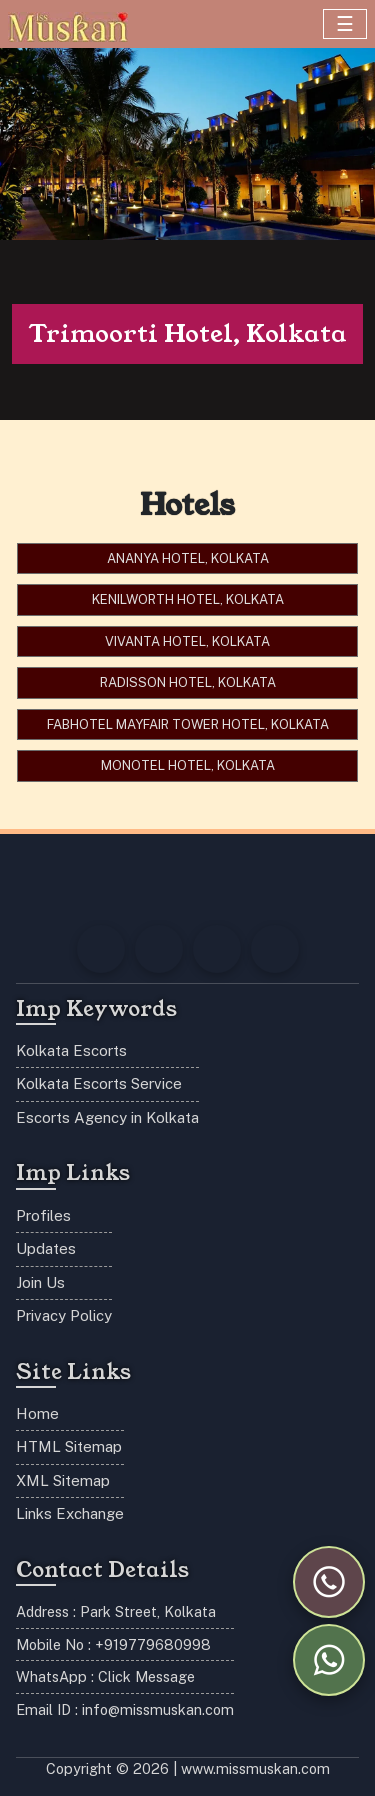  Describe the element at coordinates (188, 724) in the screenshot. I see `FabHotel Mayfair Tower Hotel, Kolkata` at that location.